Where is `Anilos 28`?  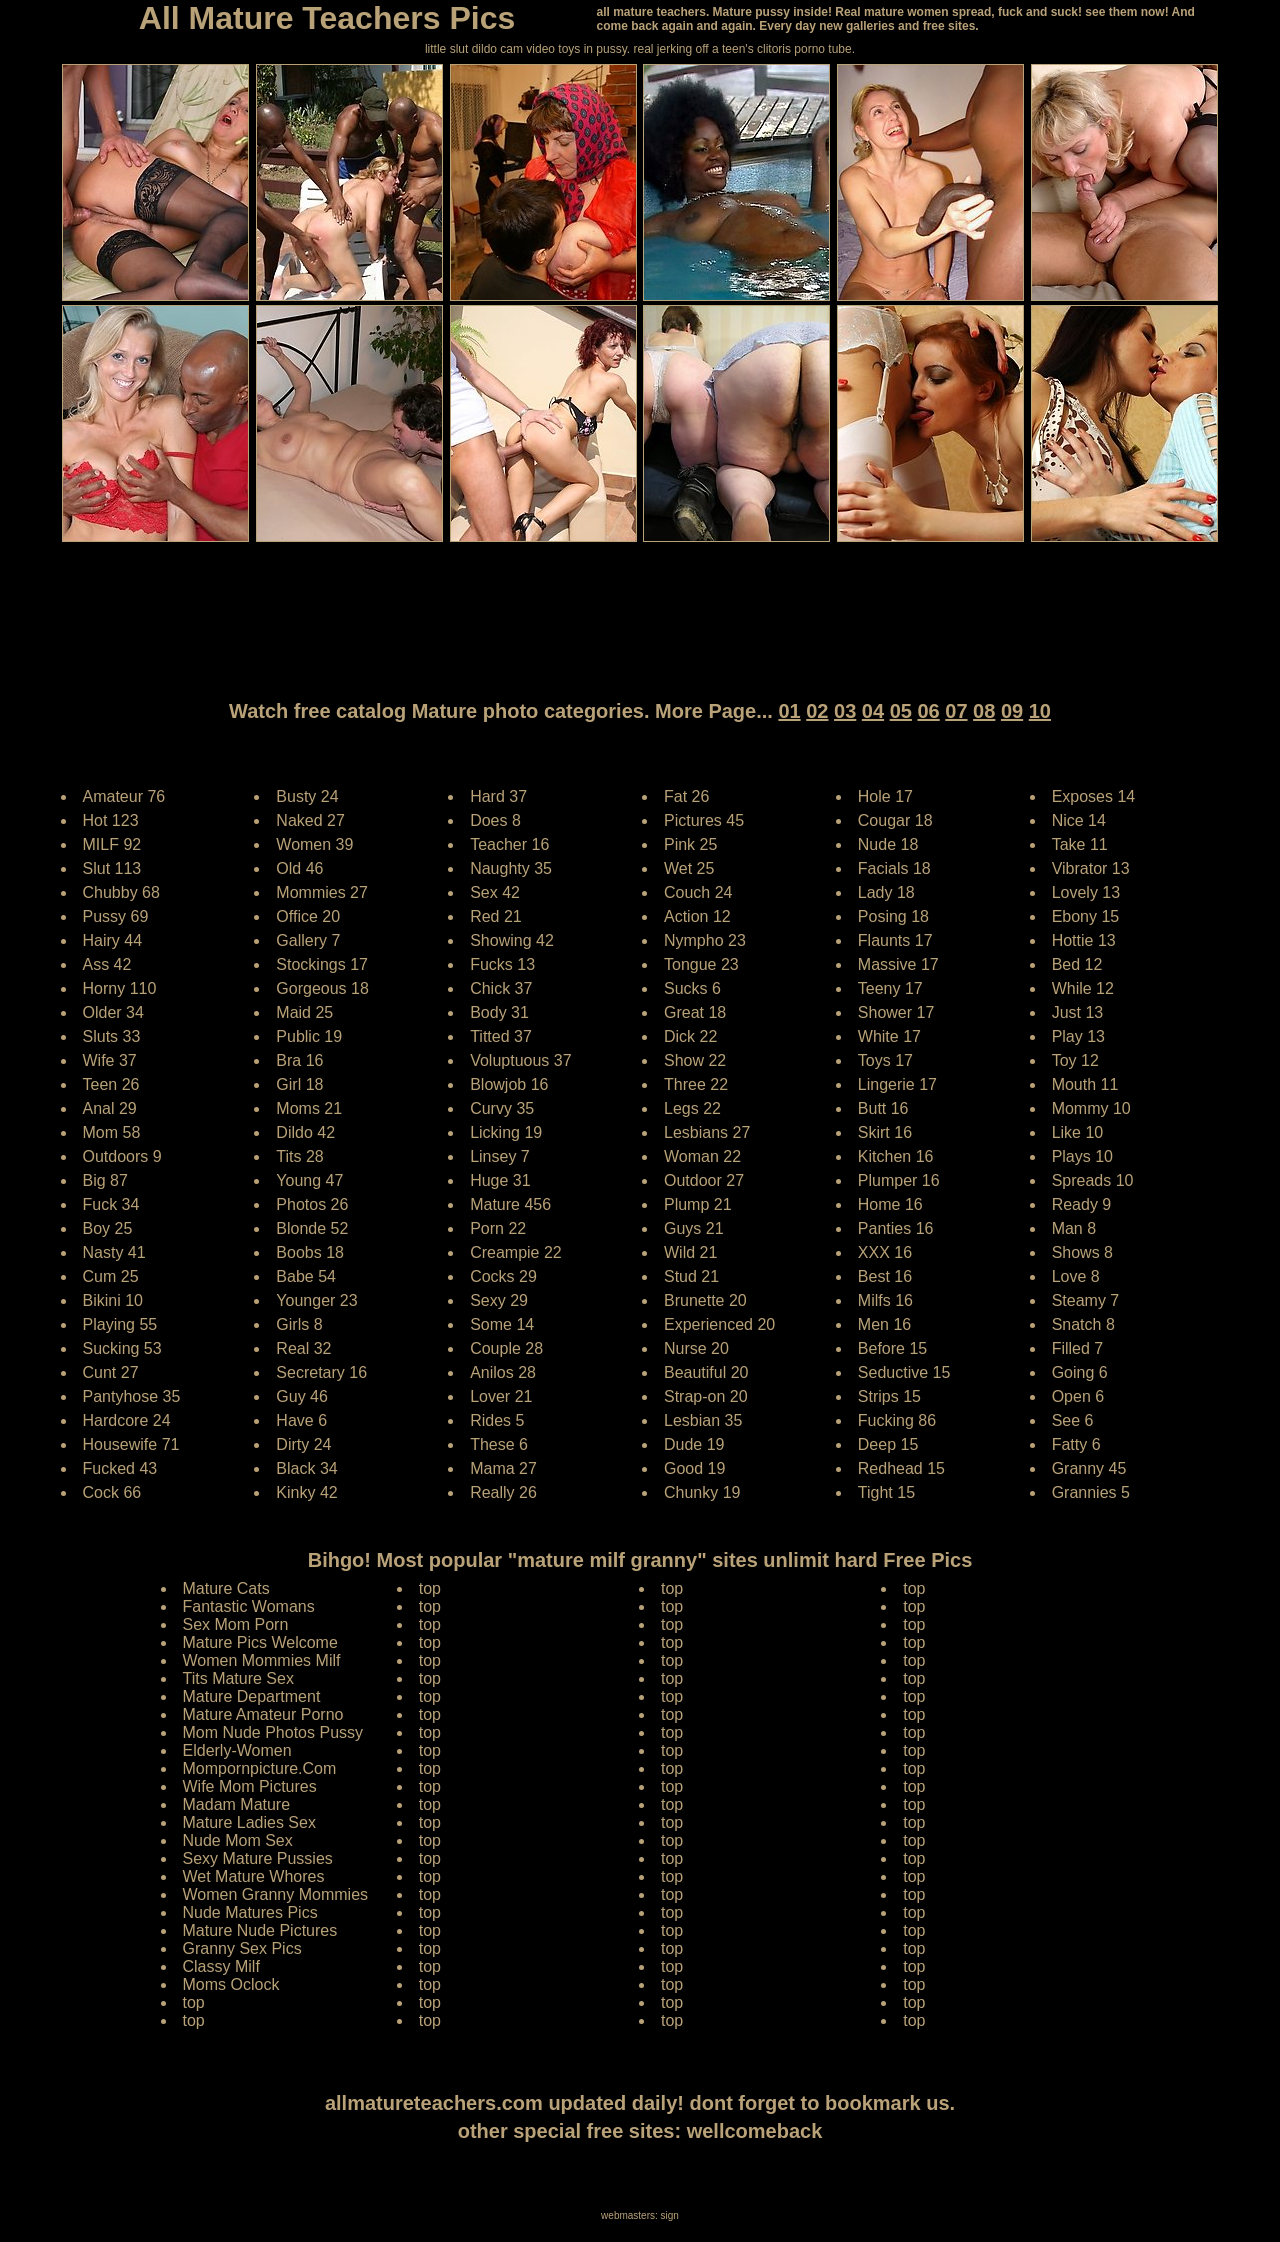 Anilos 28 is located at coordinates (503, 1372).